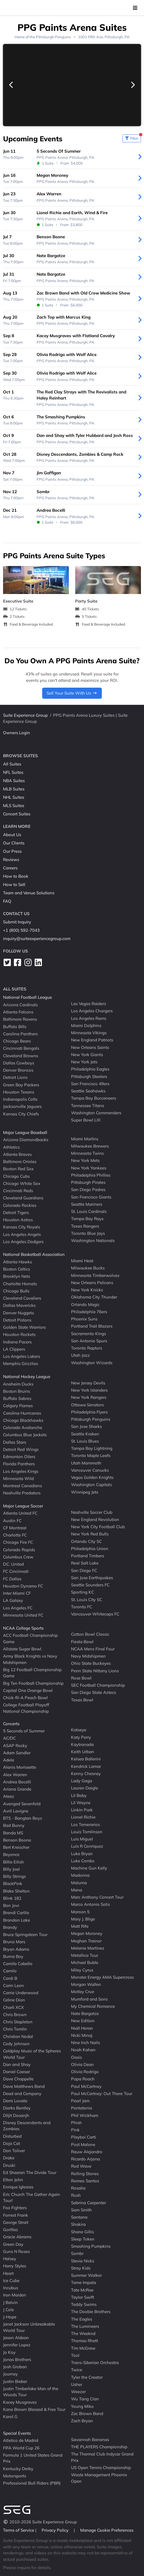  Describe the element at coordinates (91, 1196) in the screenshot. I see `San Francisco Giants` at that location.